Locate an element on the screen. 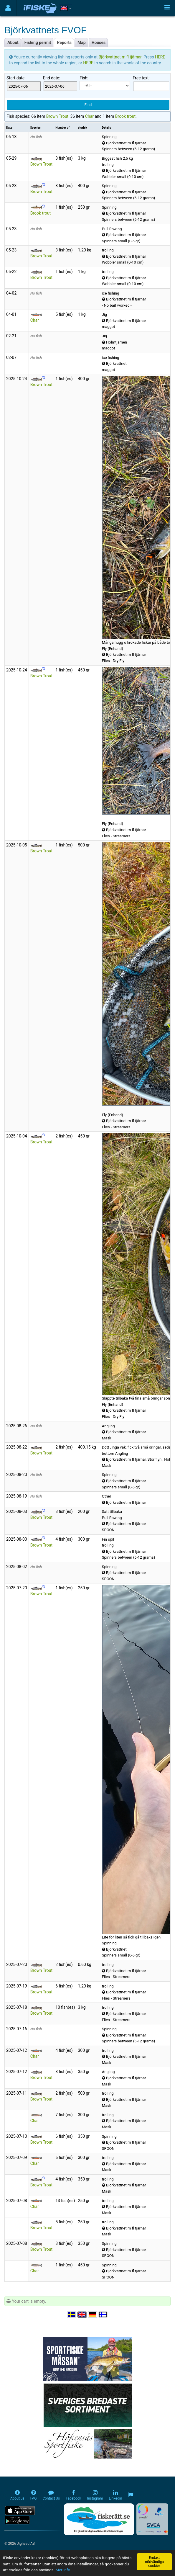 The image size is (175, 2576). [Användarmeny] is located at coordinates (8, 8).